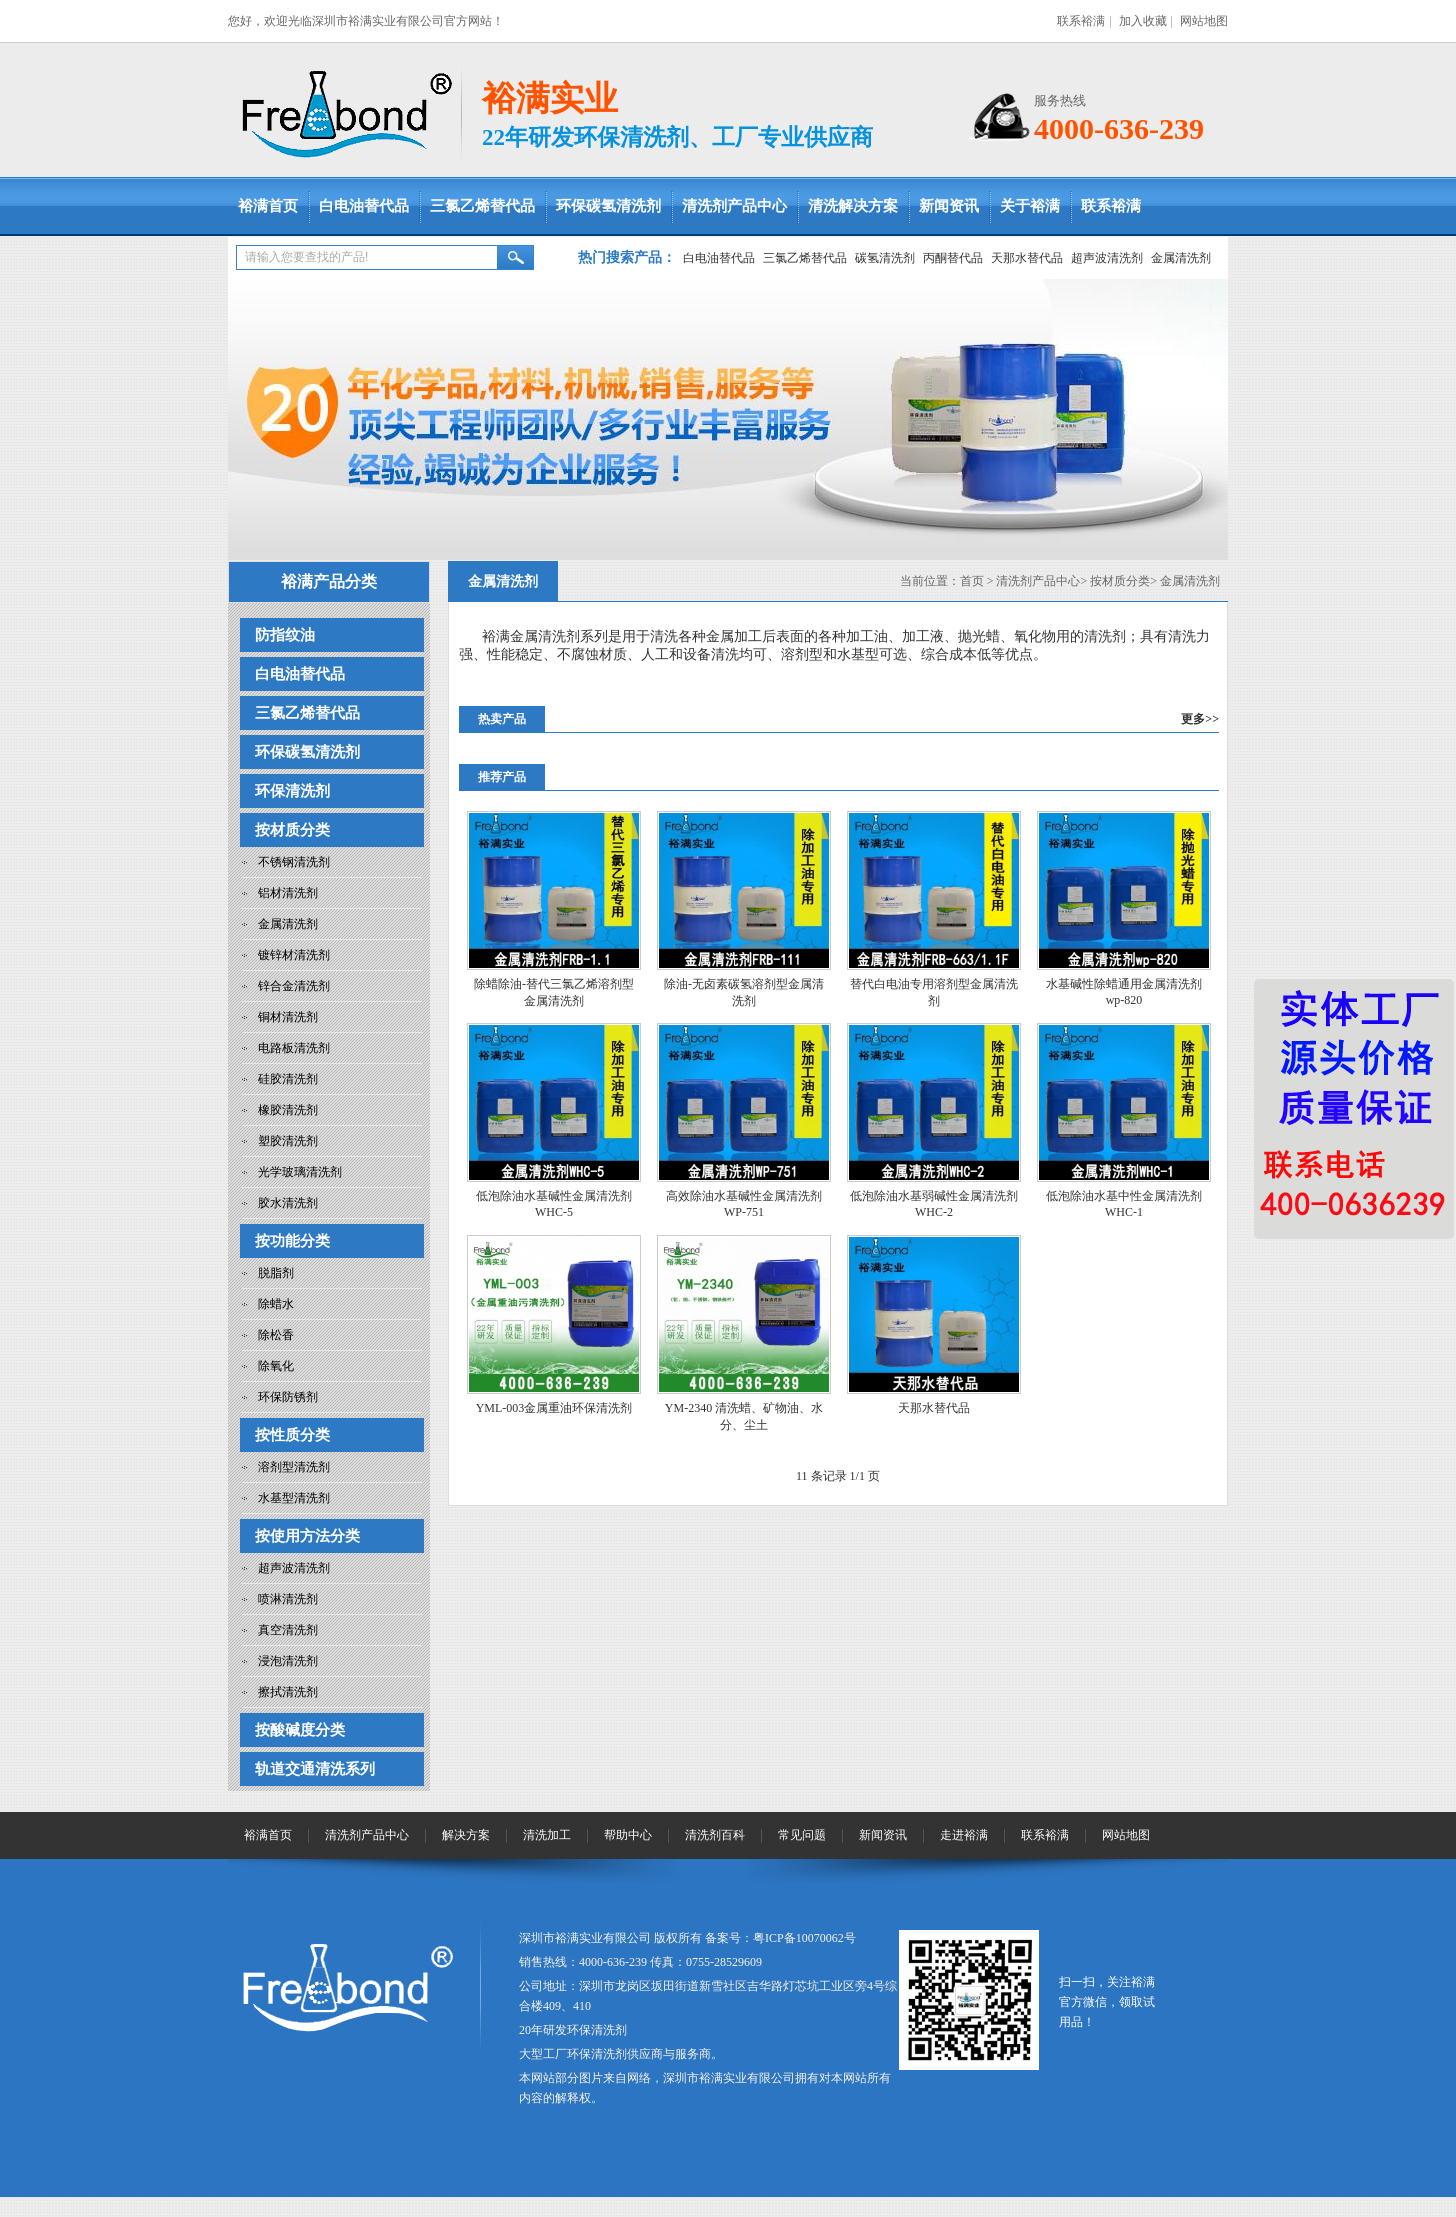 Image resolution: width=1456 pixels, height=2217 pixels. What do you see at coordinates (288, 1079) in the screenshot?
I see `硅胶清洗剂` at bounding box center [288, 1079].